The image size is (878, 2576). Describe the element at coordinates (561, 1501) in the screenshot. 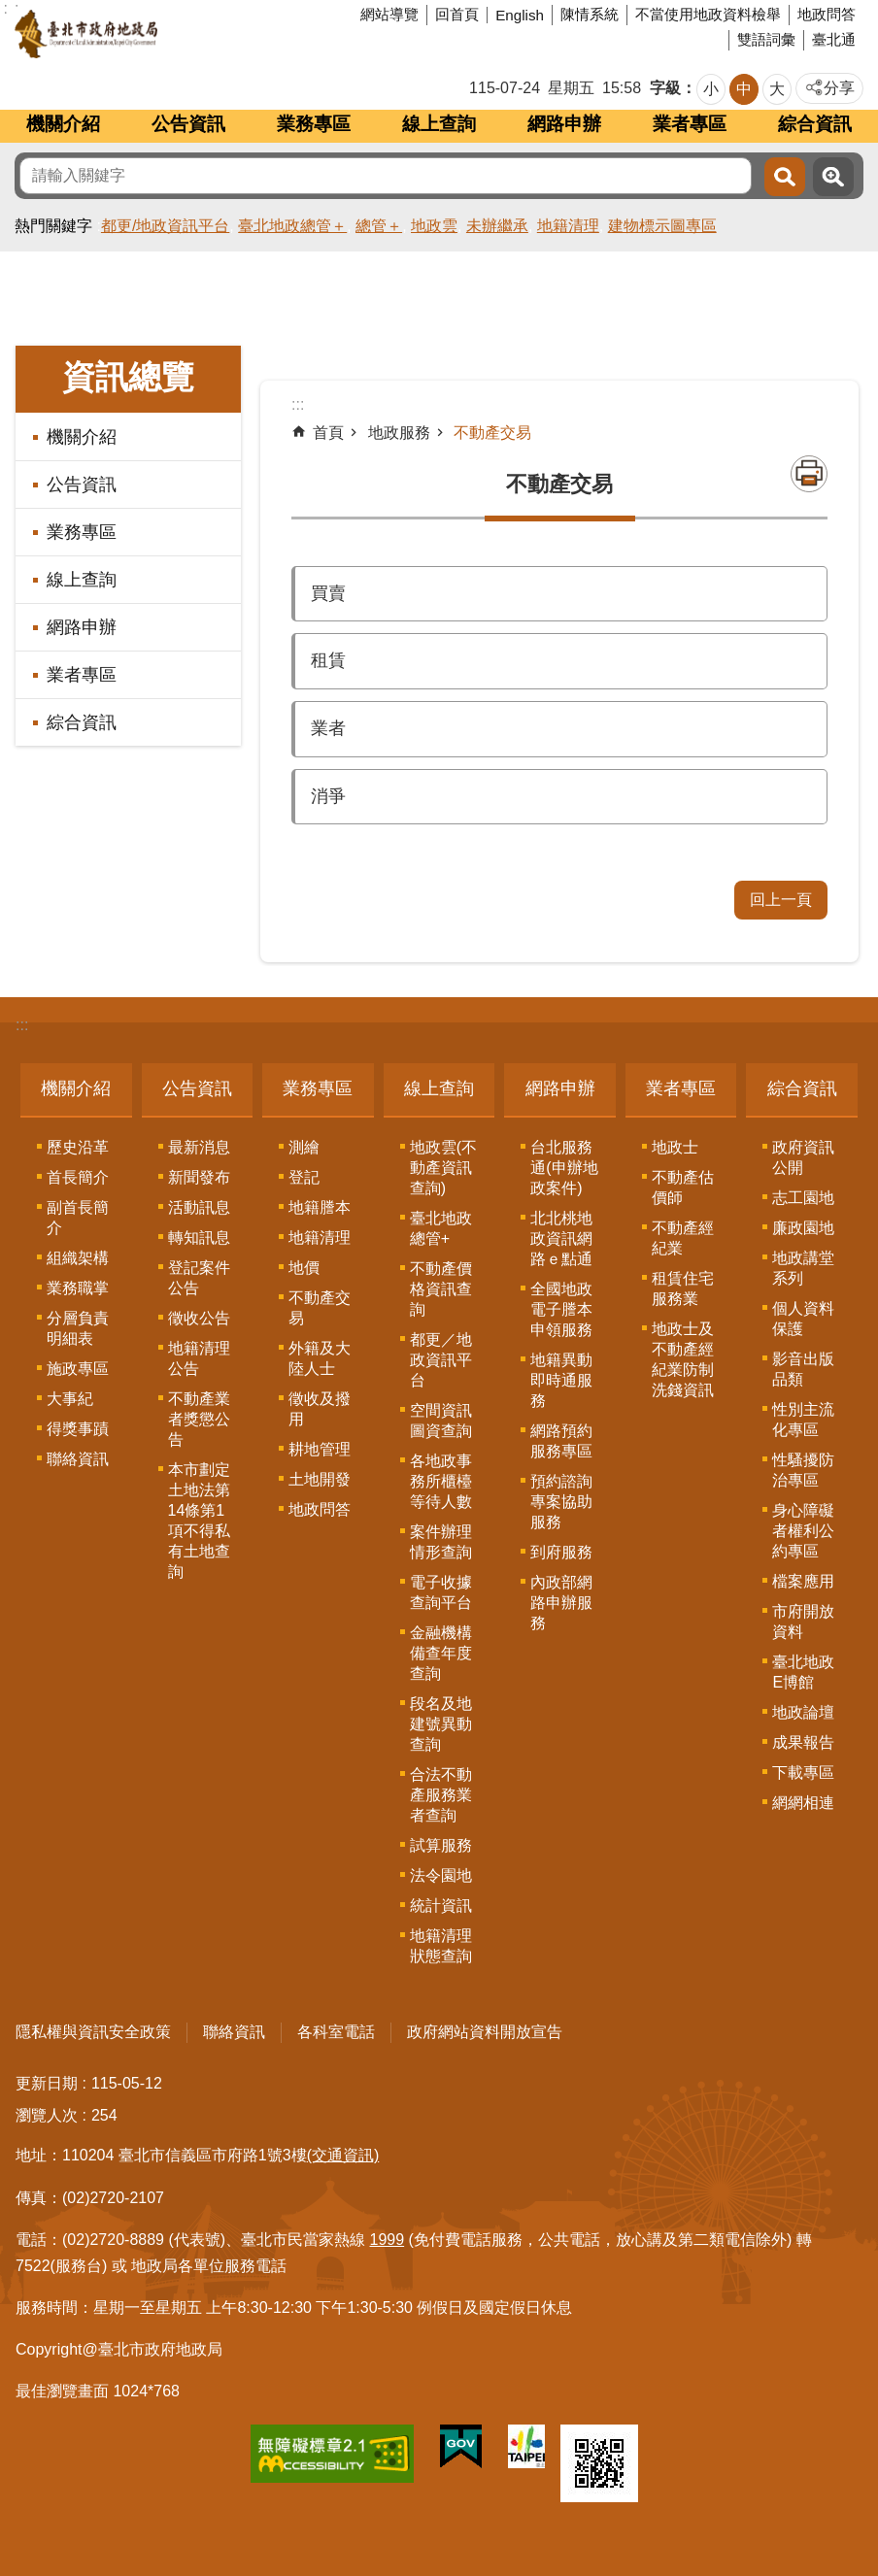

I see `預約諮詢專案協助服務` at that location.